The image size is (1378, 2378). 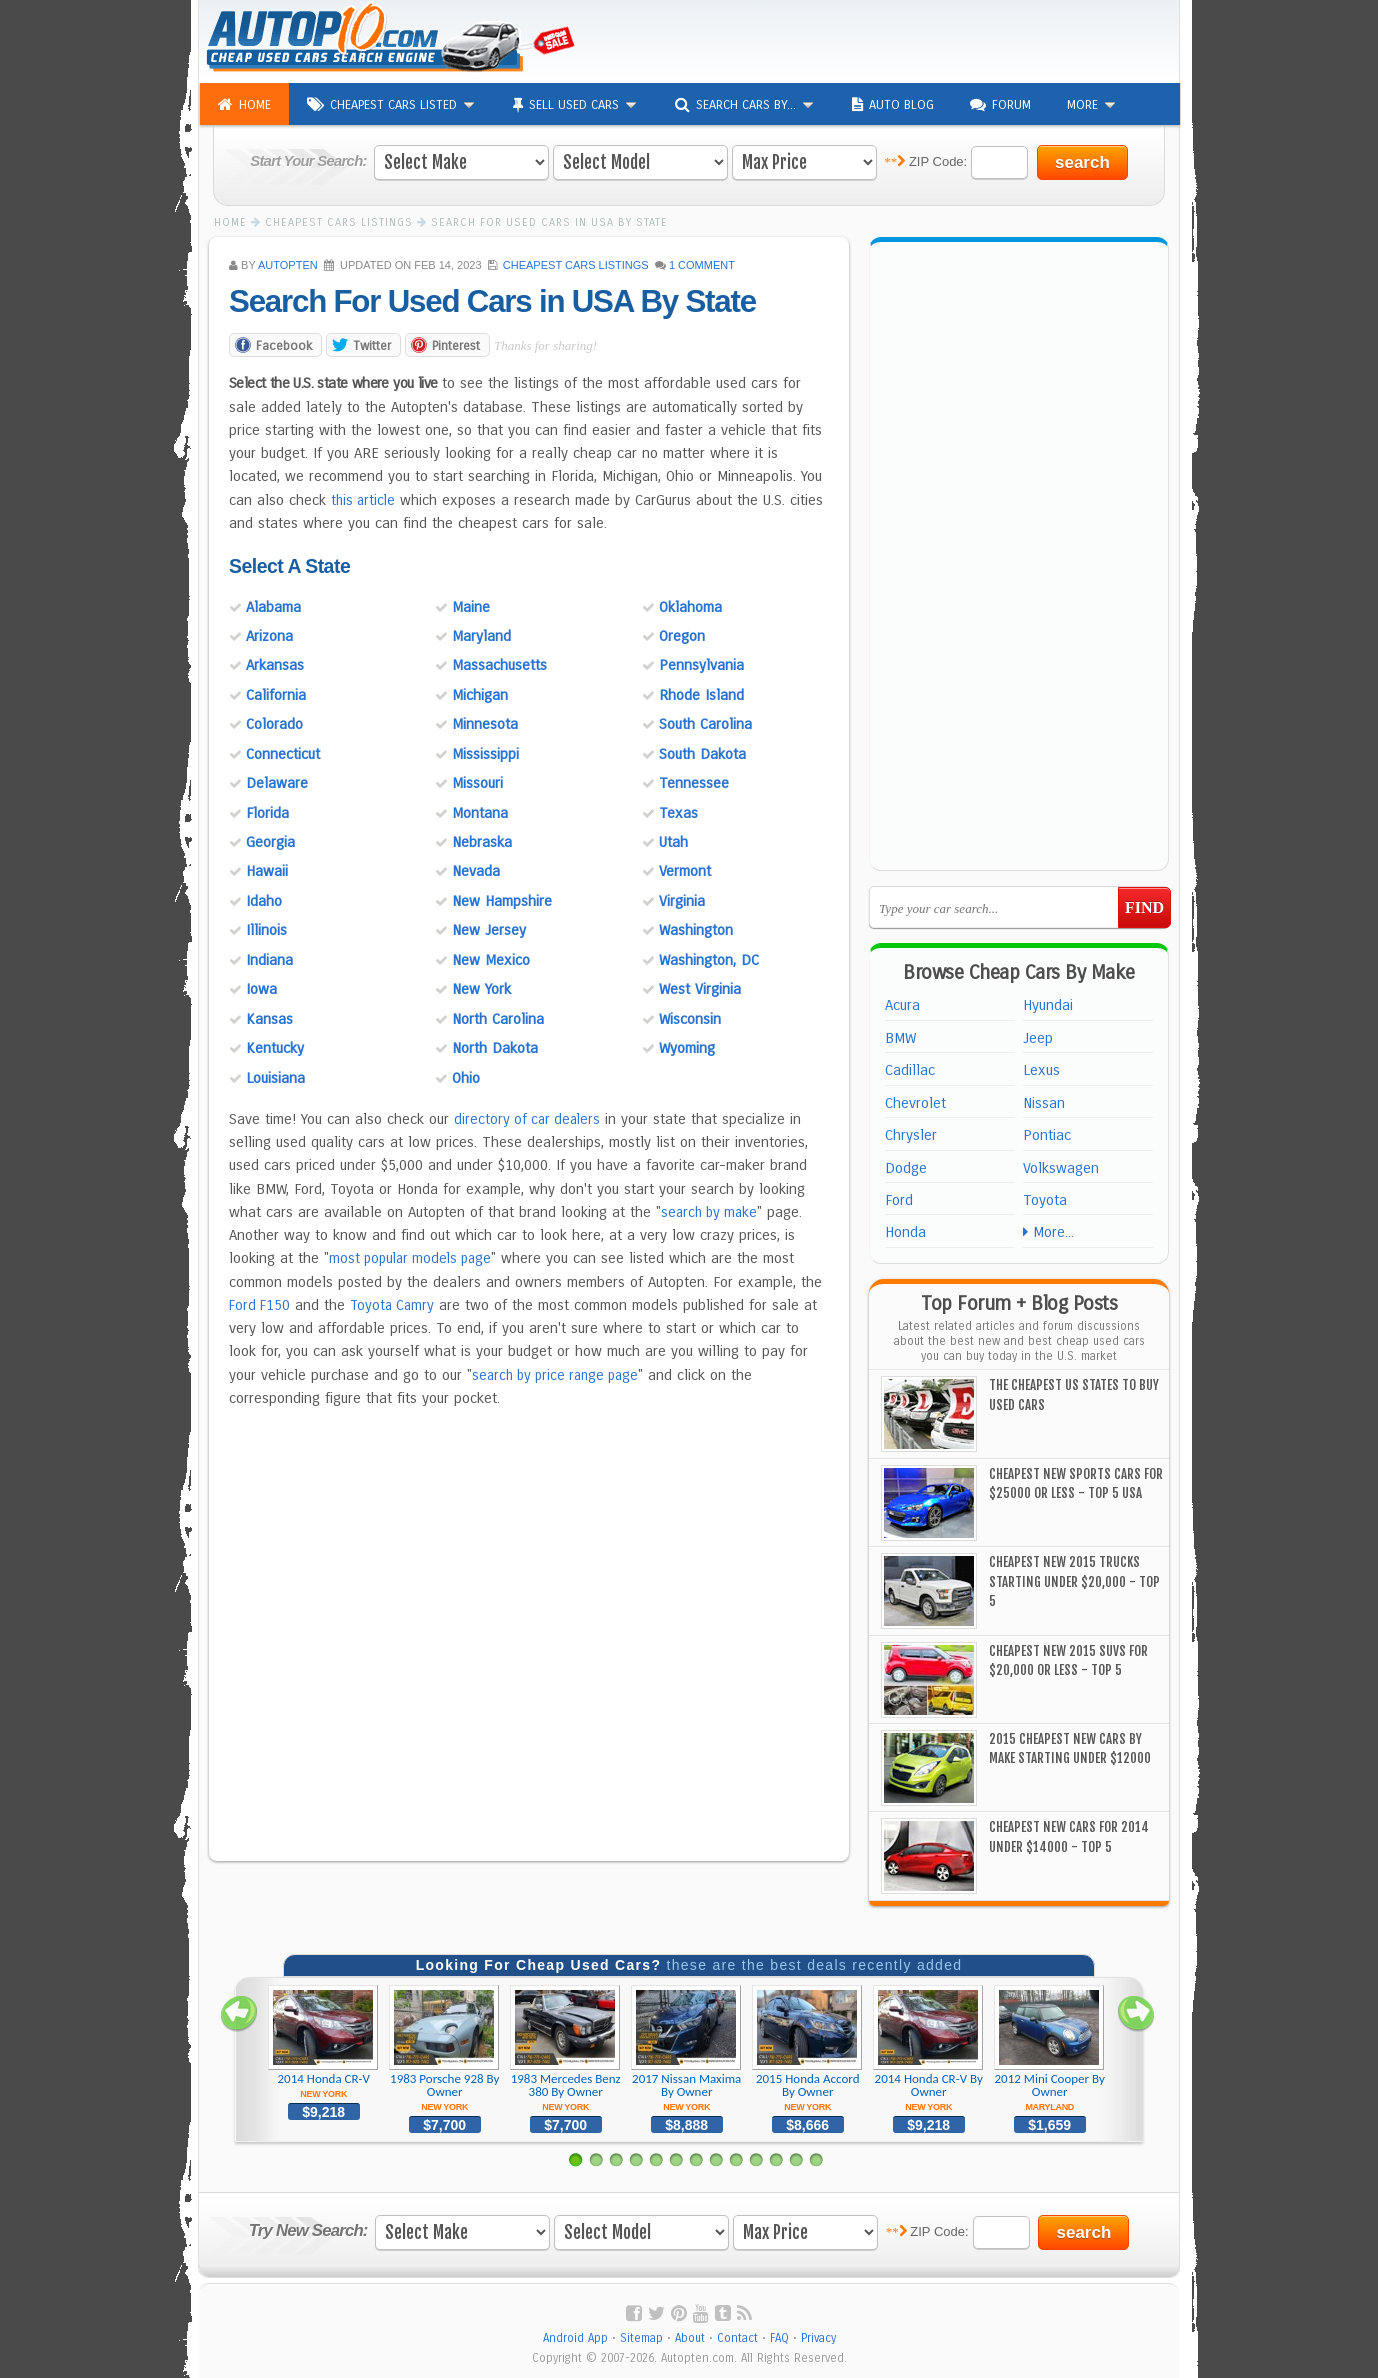 I want to click on Jeep, so click(x=1038, y=1038).